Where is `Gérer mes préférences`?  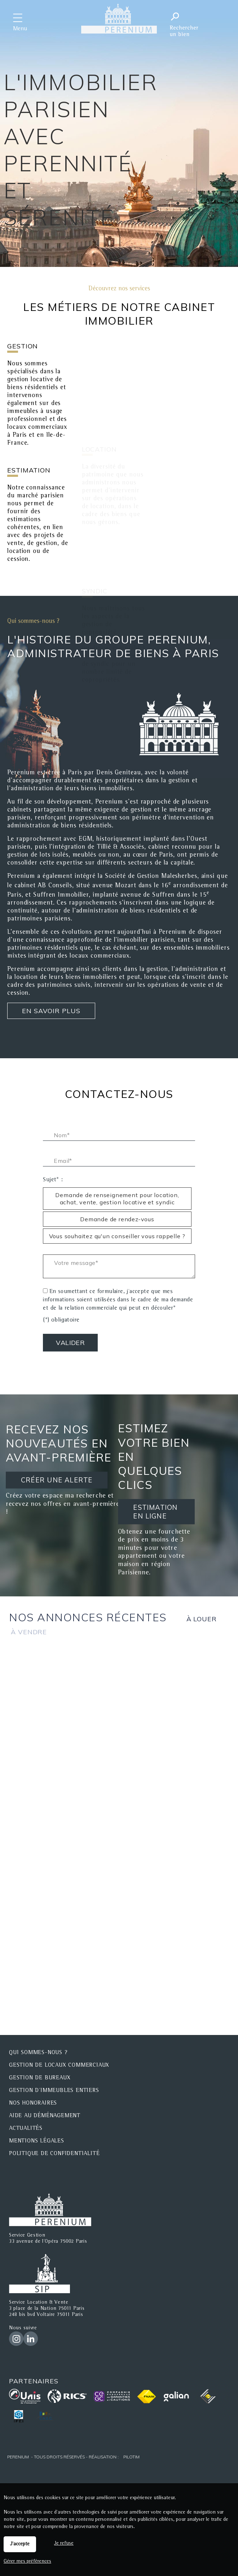
Gérer mes préférences is located at coordinates (27, 2561).